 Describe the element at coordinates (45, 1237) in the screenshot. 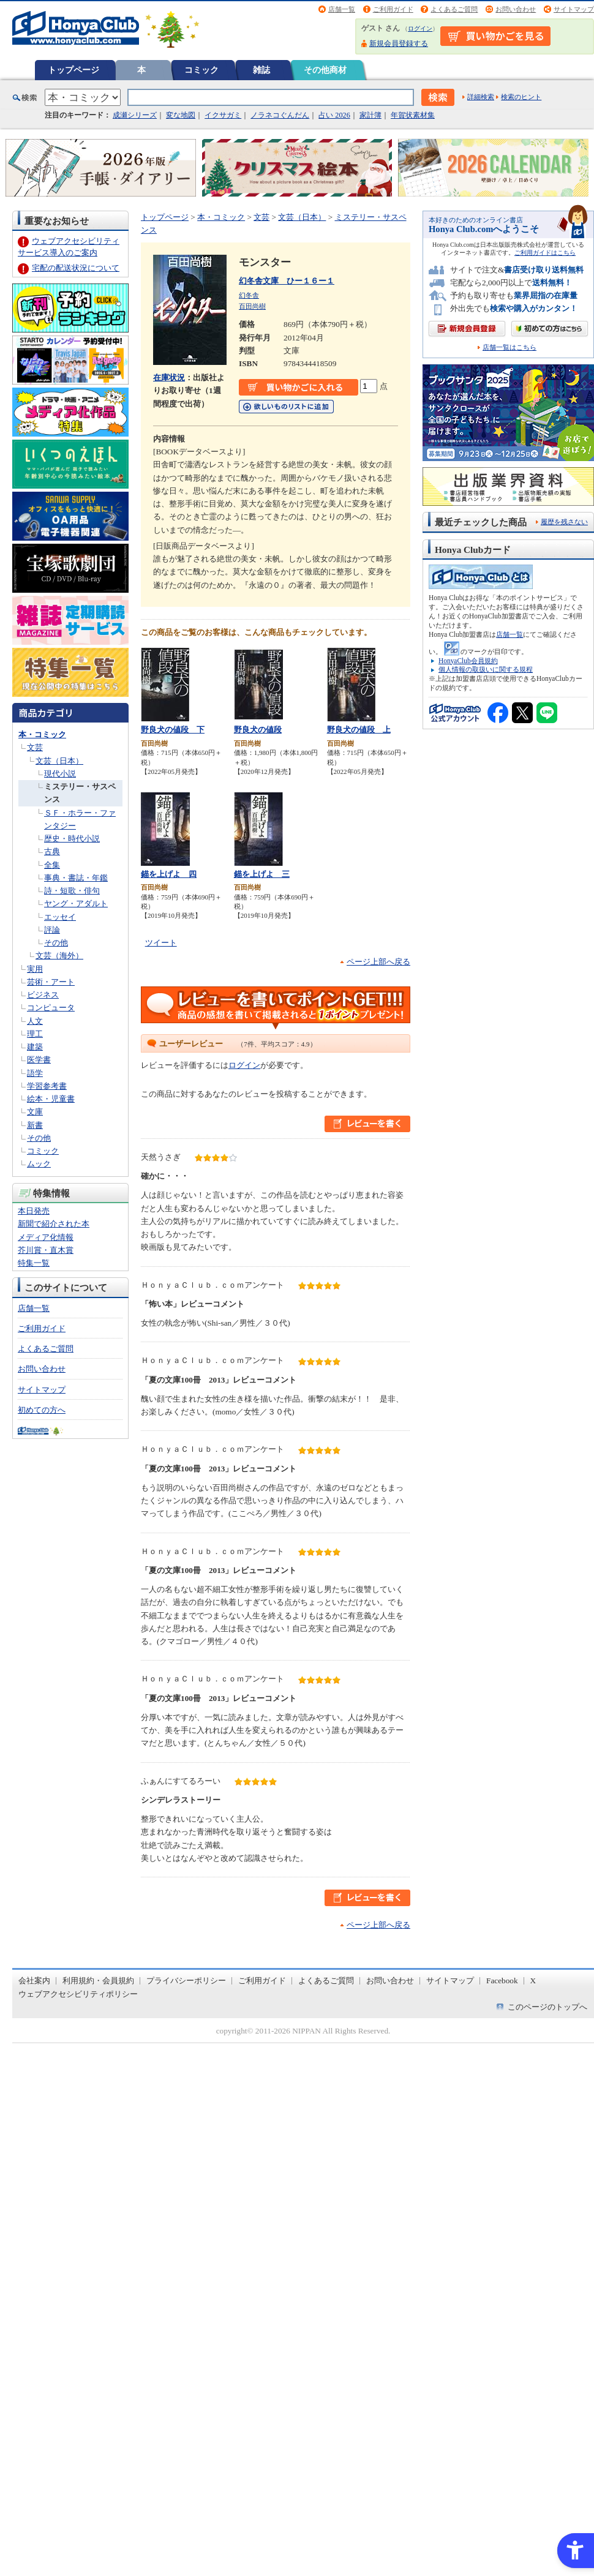

I see `メディア化情報` at that location.